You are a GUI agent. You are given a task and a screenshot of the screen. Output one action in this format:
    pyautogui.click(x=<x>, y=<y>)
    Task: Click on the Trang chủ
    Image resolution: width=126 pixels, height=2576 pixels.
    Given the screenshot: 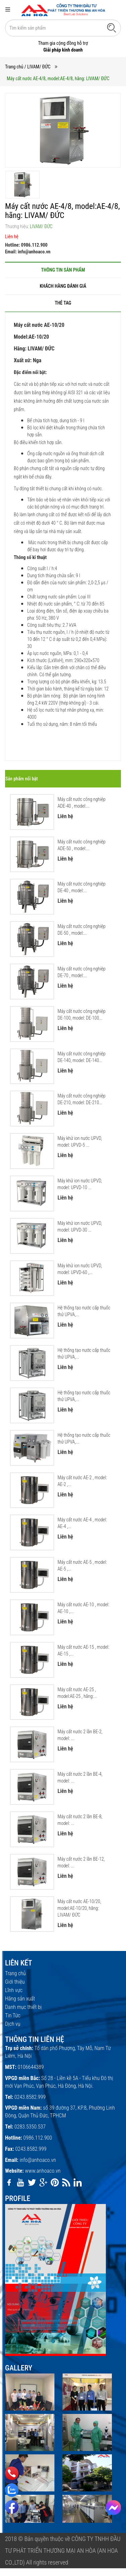 What is the action you would take?
    pyautogui.click(x=14, y=66)
    